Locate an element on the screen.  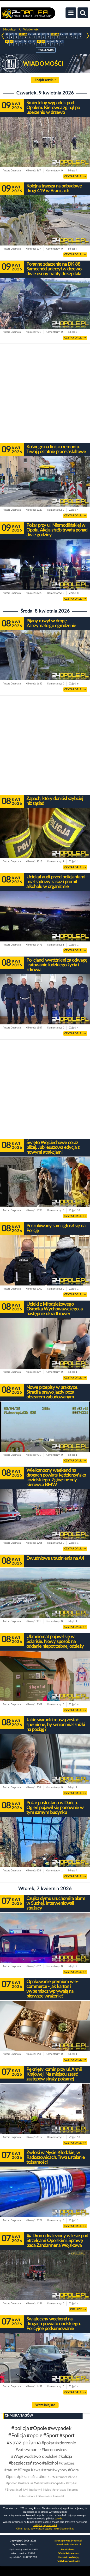
#Nysa is located at coordinates (72, 2477).